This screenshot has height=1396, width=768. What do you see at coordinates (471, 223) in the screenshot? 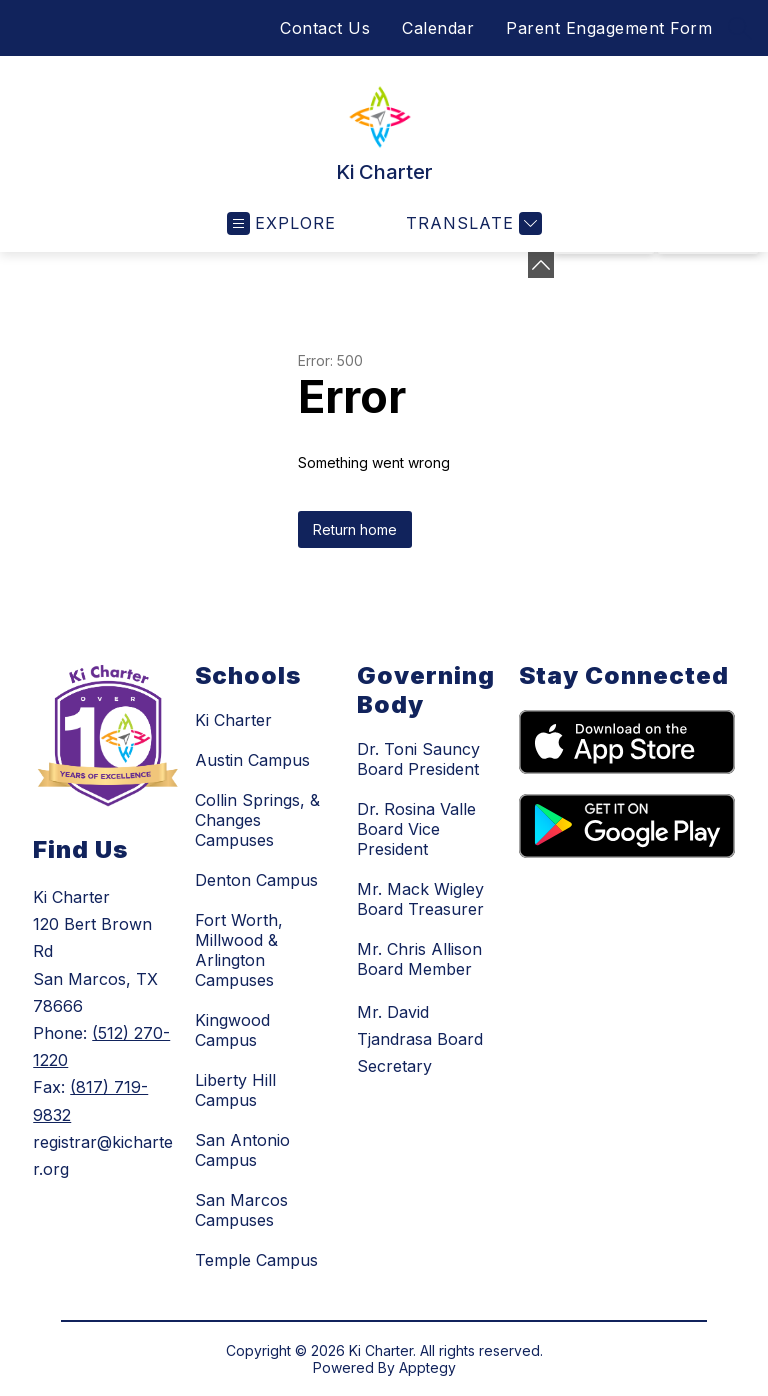
I see `[Translate Site]` at bounding box center [471, 223].